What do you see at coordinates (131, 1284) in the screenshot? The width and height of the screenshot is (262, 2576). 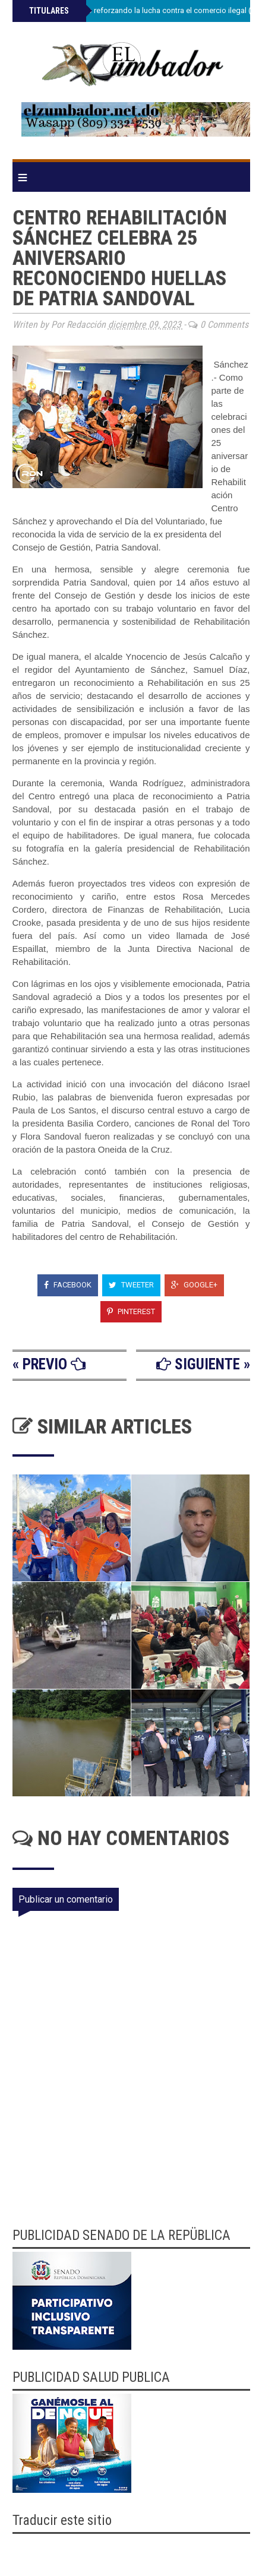 I see `Tweeter` at bounding box center [131, 1284].